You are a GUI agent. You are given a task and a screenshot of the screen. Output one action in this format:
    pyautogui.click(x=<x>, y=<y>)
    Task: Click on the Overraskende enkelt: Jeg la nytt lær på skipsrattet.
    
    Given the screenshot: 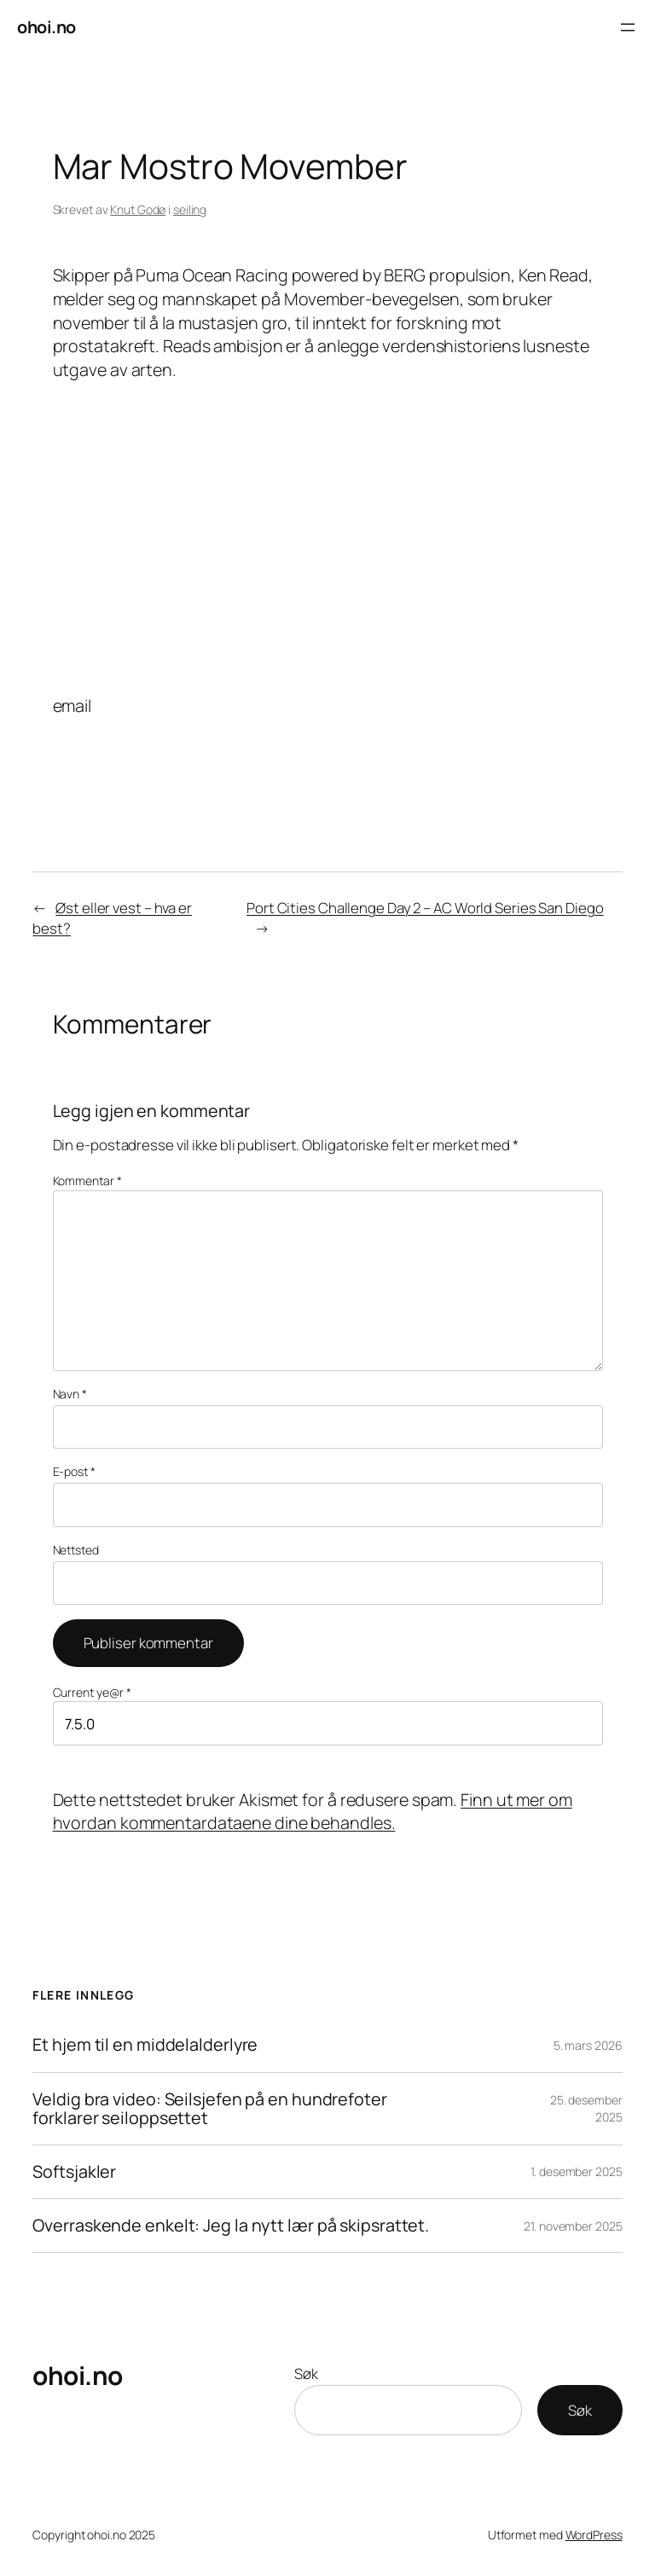 What is the action you would take?
    pyautogui.click(x=230, y=2225)
    